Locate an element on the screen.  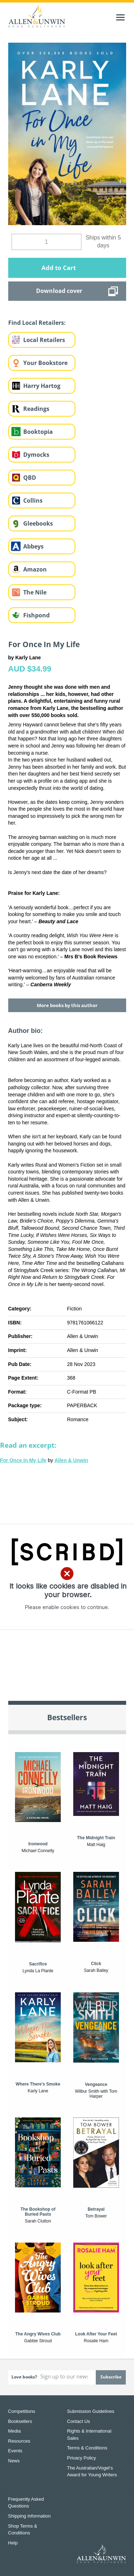
Resources is located at coordinates (19, 2441).